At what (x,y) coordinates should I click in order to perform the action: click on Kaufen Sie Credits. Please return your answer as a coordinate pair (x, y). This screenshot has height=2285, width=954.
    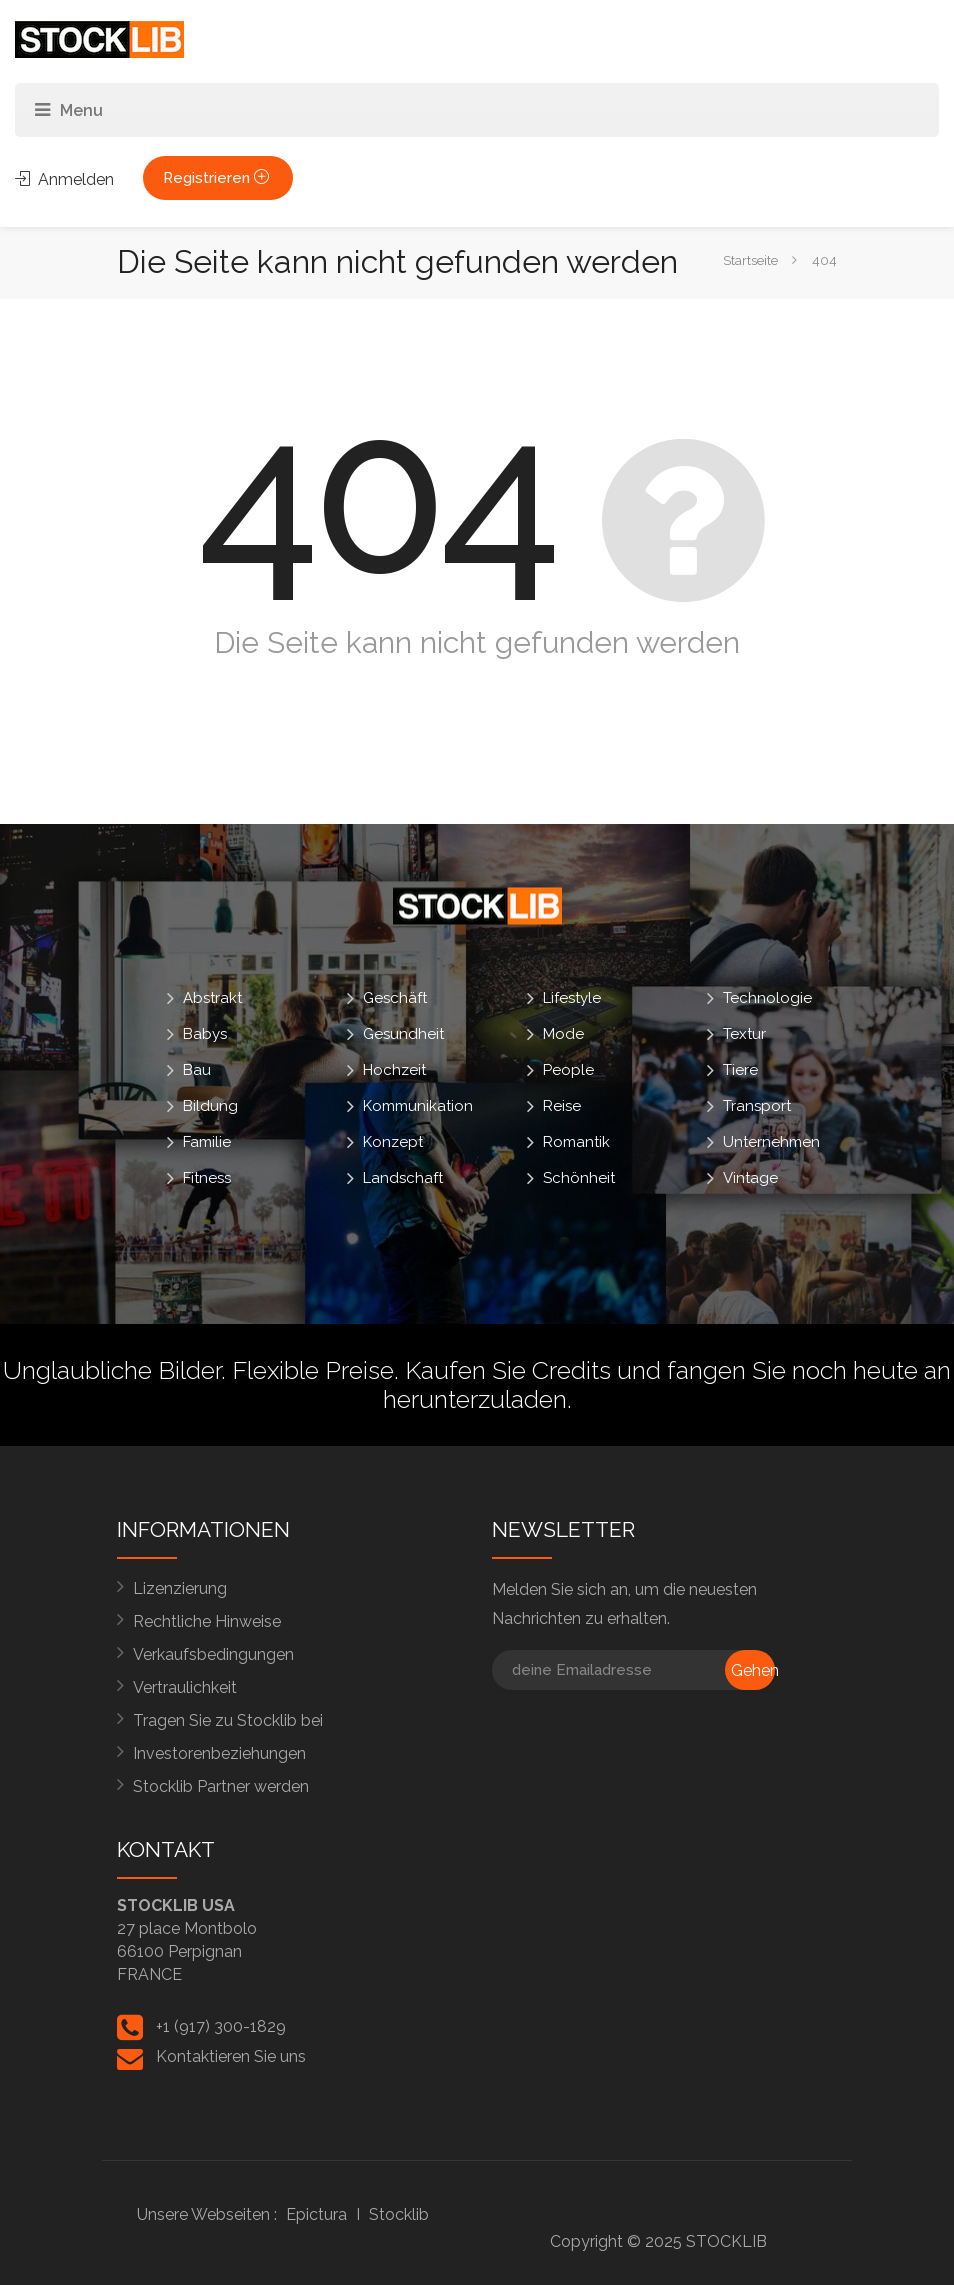
    Looking at the image, I should click on (508, 1370).